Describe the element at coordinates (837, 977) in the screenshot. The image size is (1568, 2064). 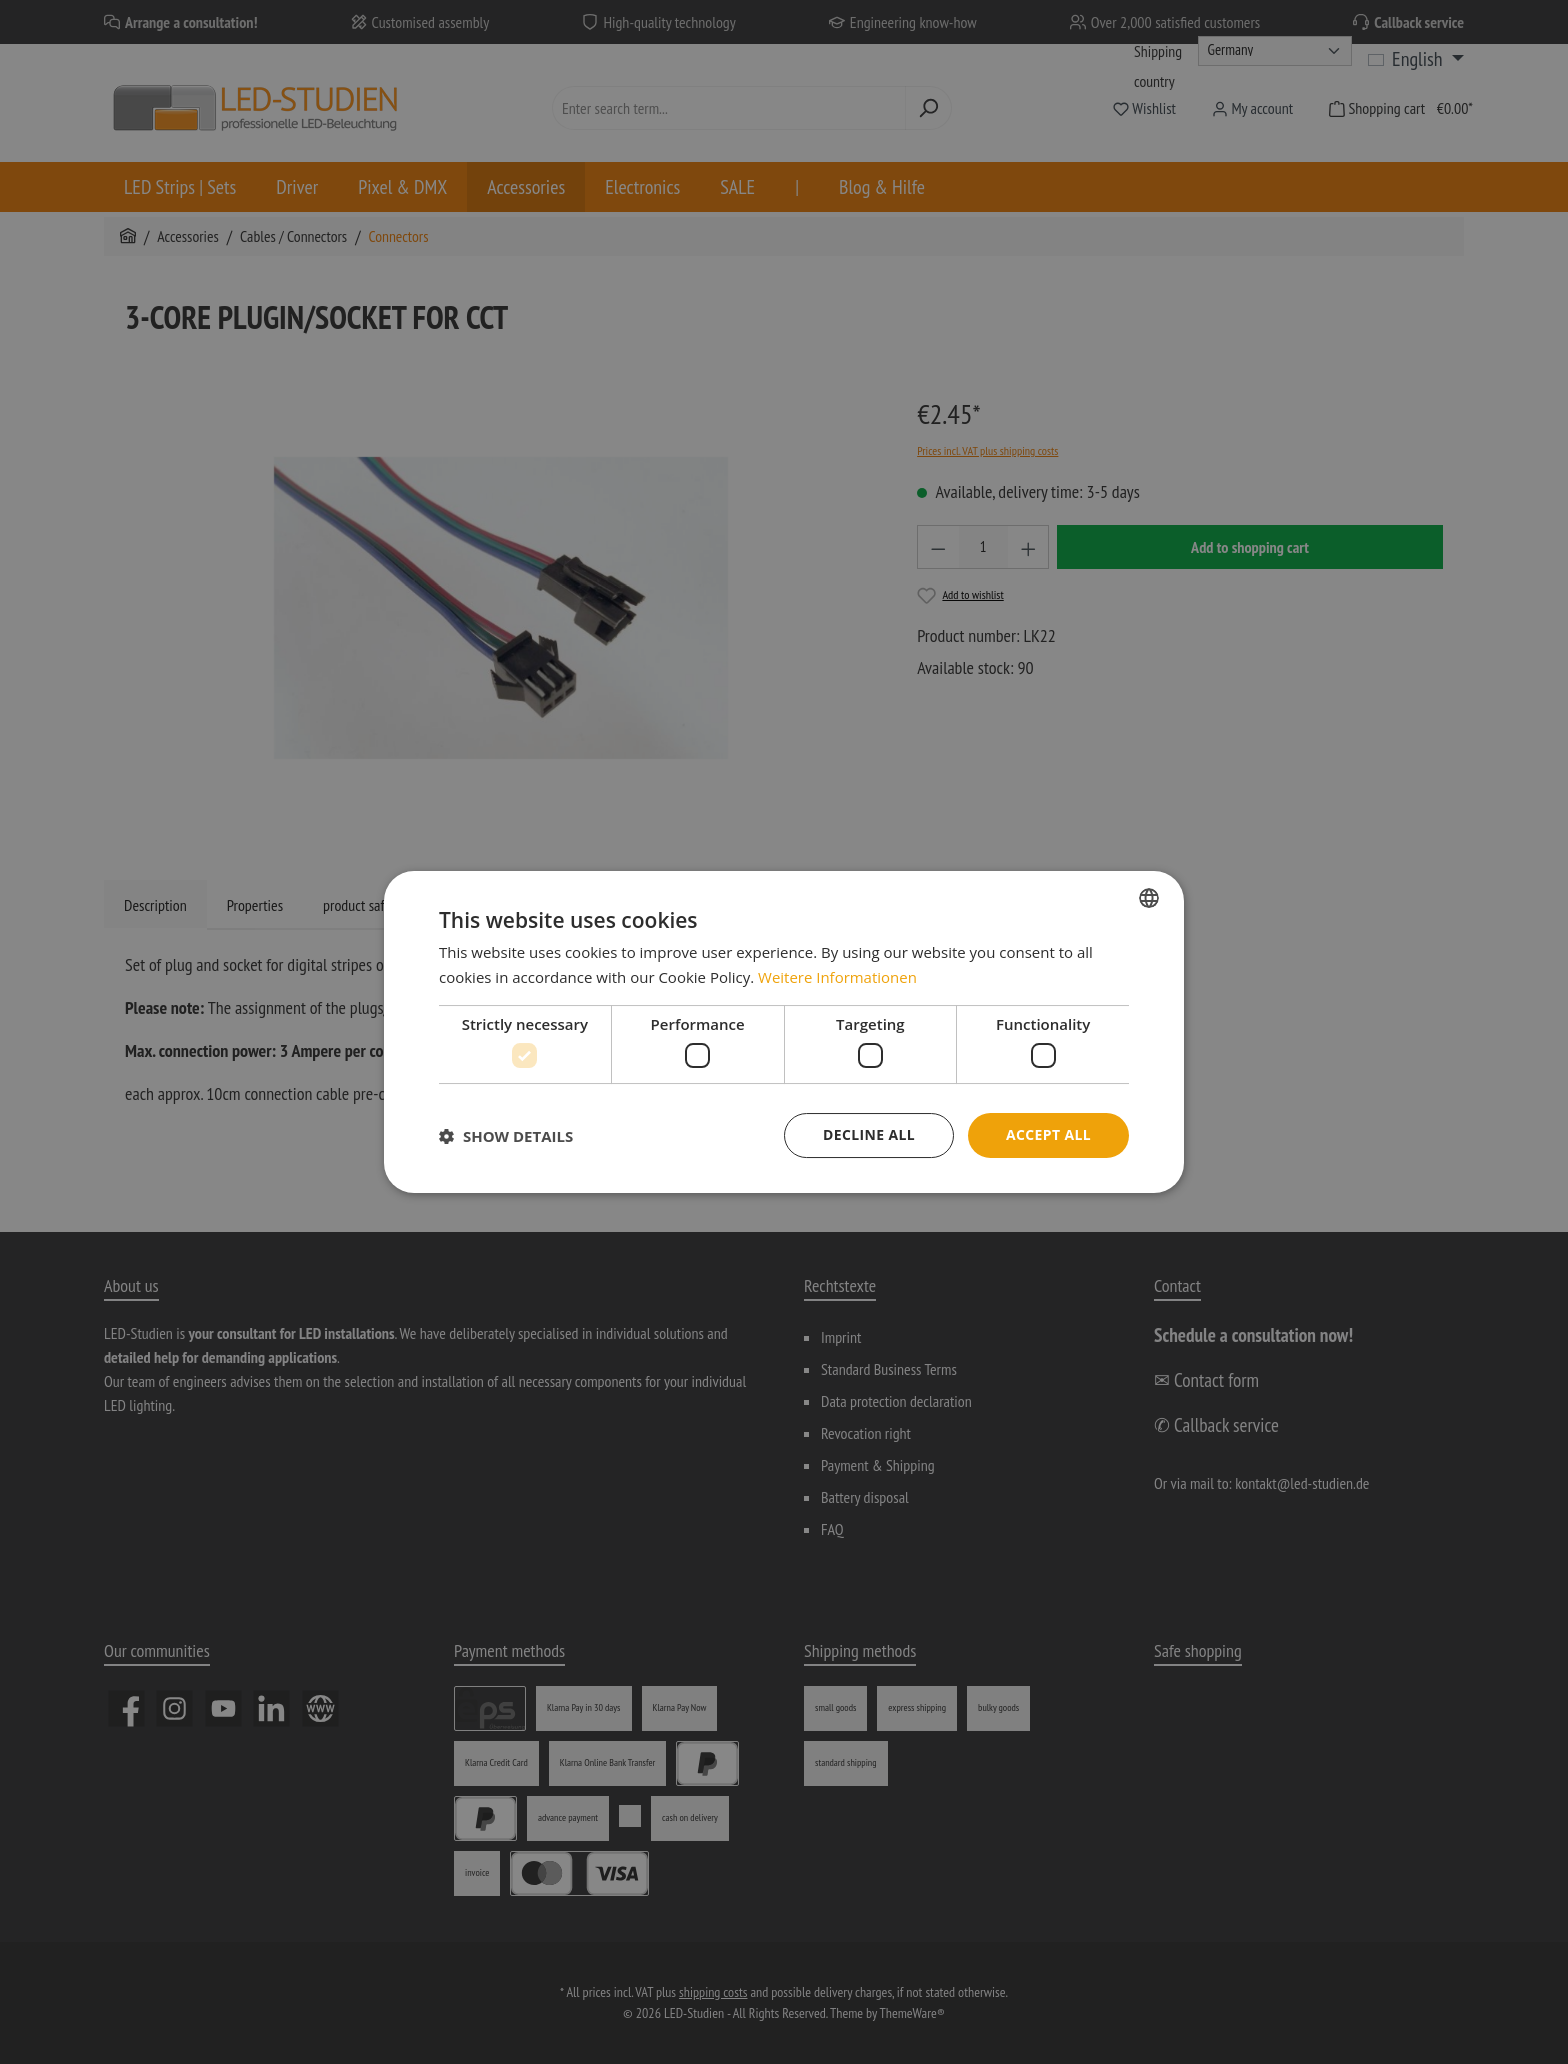
I see `Weitere Informationen [Weitere Informationen, opens a new window]` at that location.